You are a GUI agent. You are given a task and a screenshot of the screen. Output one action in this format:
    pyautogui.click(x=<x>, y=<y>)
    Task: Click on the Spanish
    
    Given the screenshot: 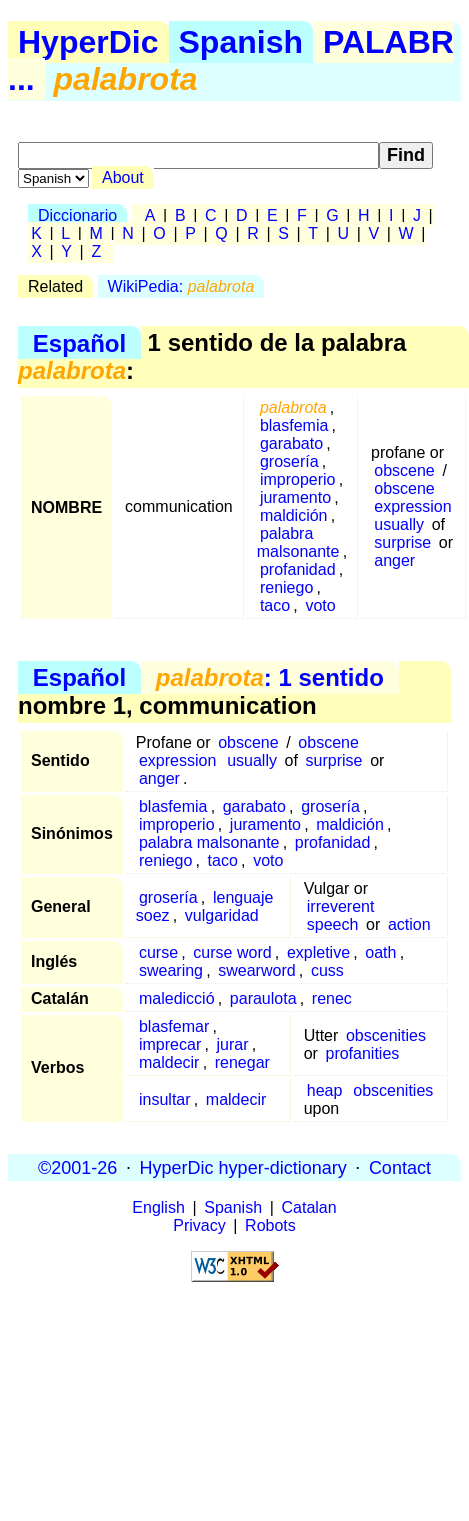 What is the action you would take?
    pyautogui.click(x=241, y=42)
    